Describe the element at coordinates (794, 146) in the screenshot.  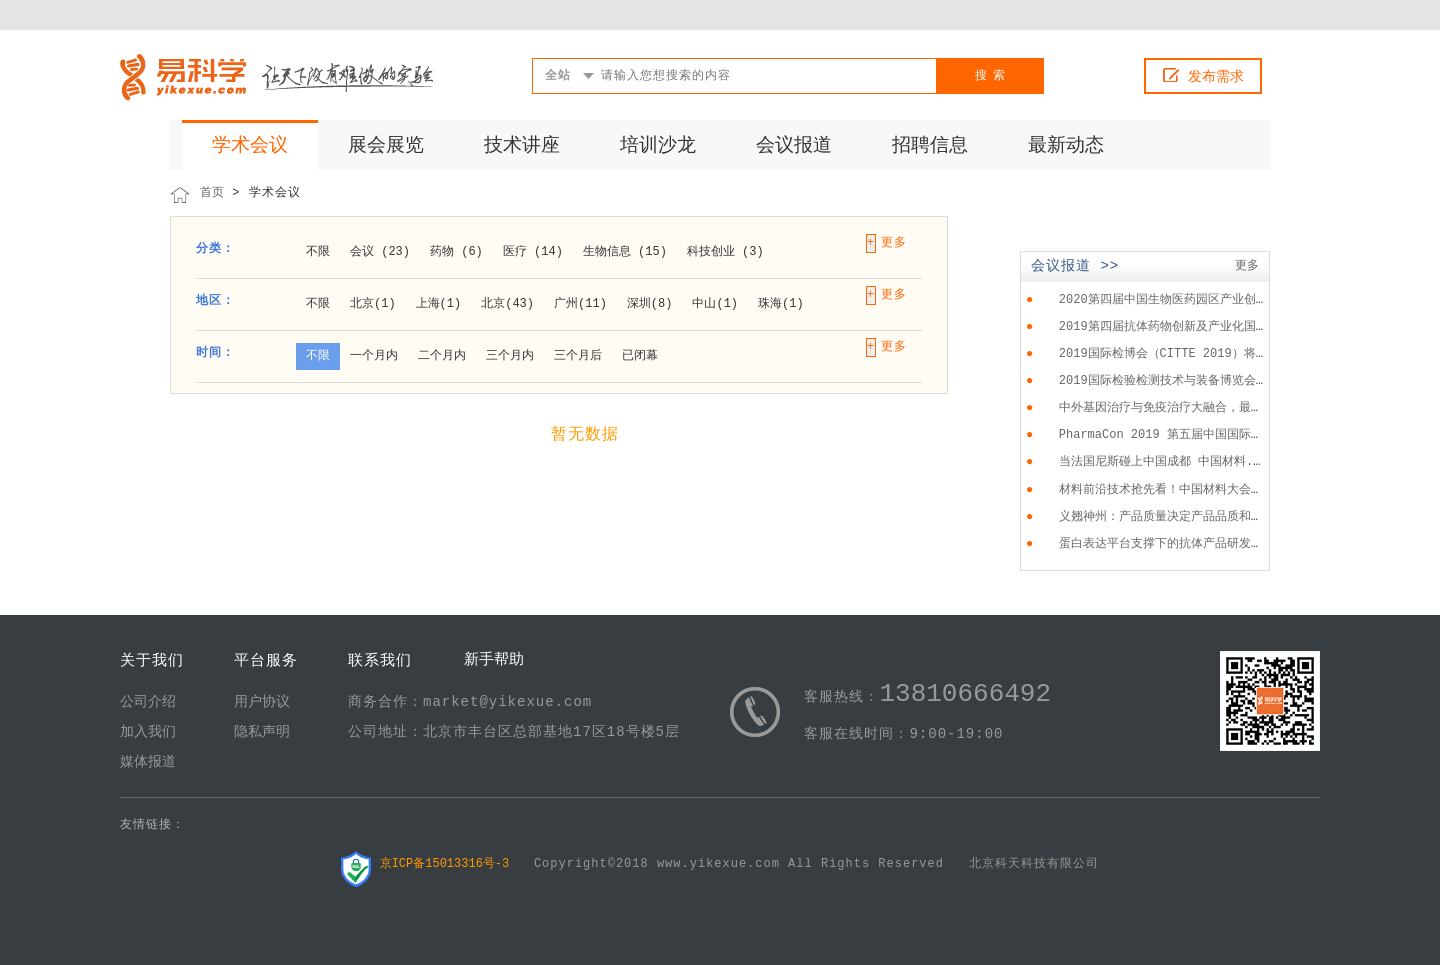
I see `会议报道` at that location.